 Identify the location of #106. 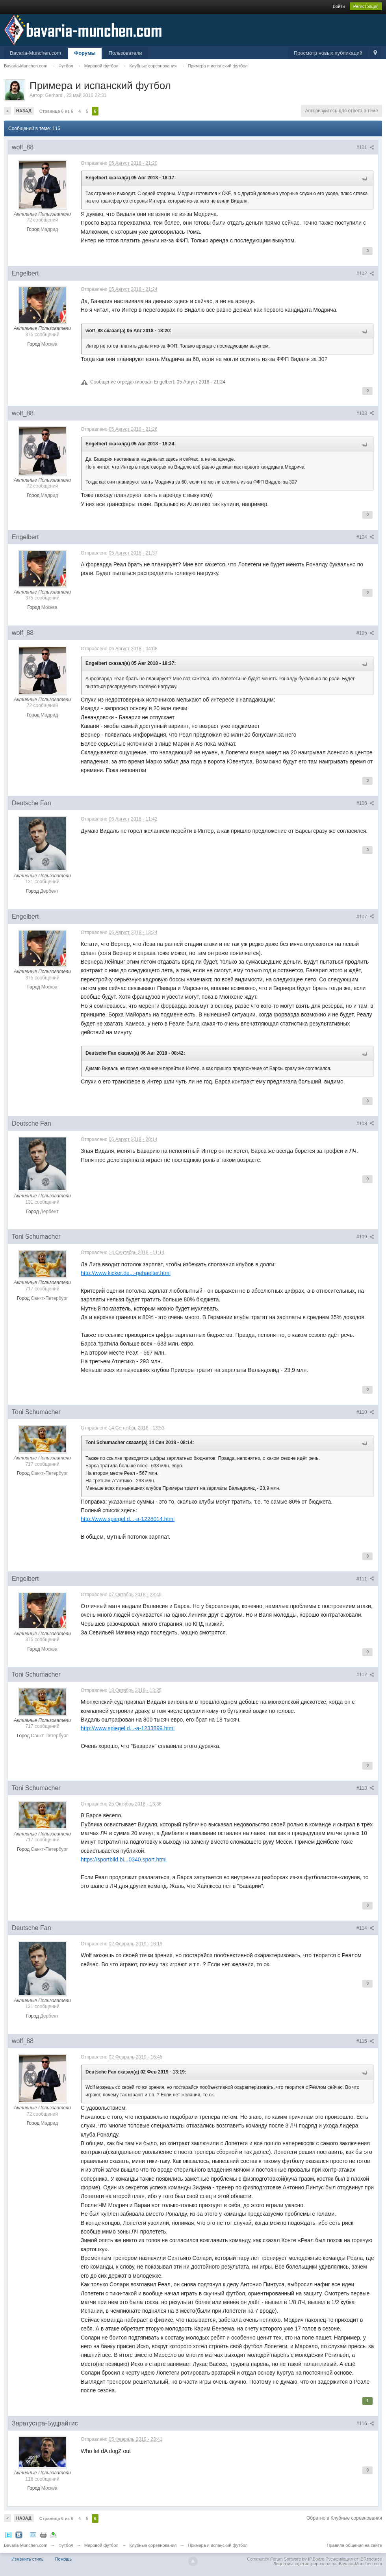
(365, 803).